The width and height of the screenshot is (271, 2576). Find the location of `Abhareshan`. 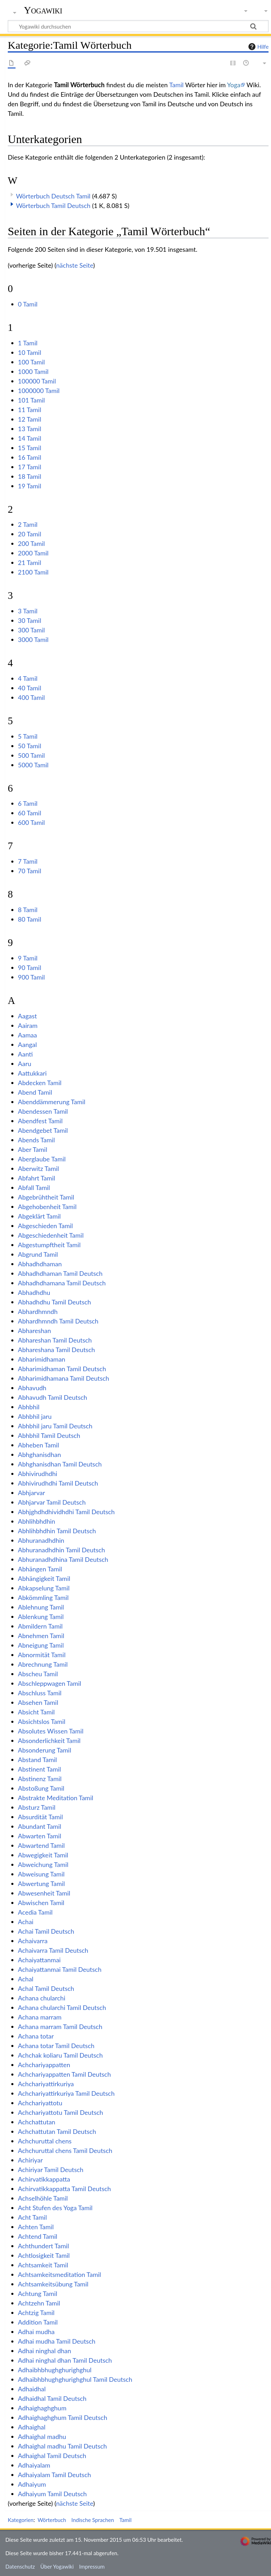

Abhareshan is located at coordinates (34, 1330).